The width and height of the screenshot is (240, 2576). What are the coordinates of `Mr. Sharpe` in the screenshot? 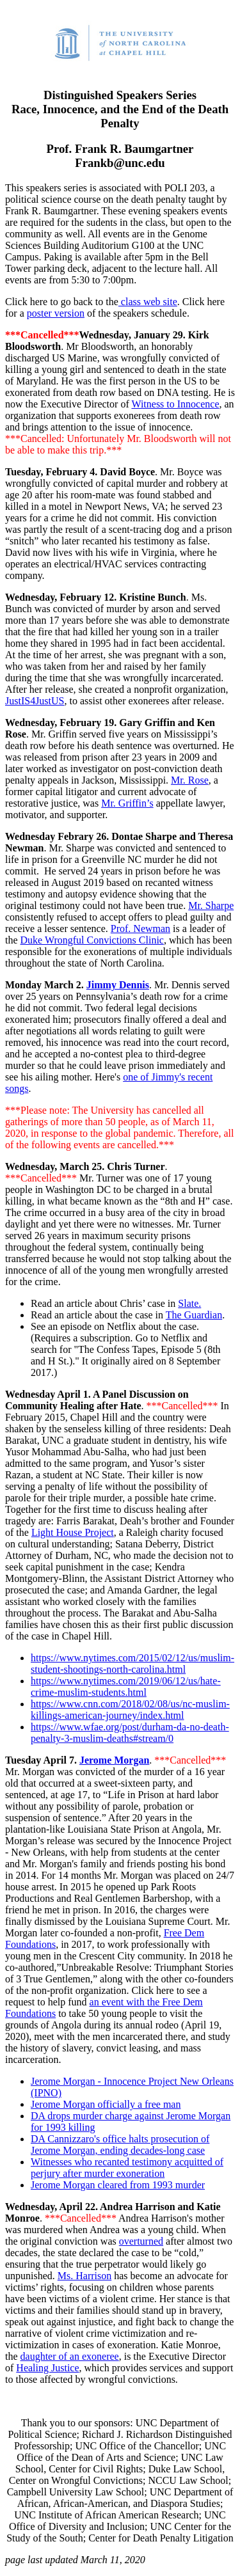 It's located at (211, 905).